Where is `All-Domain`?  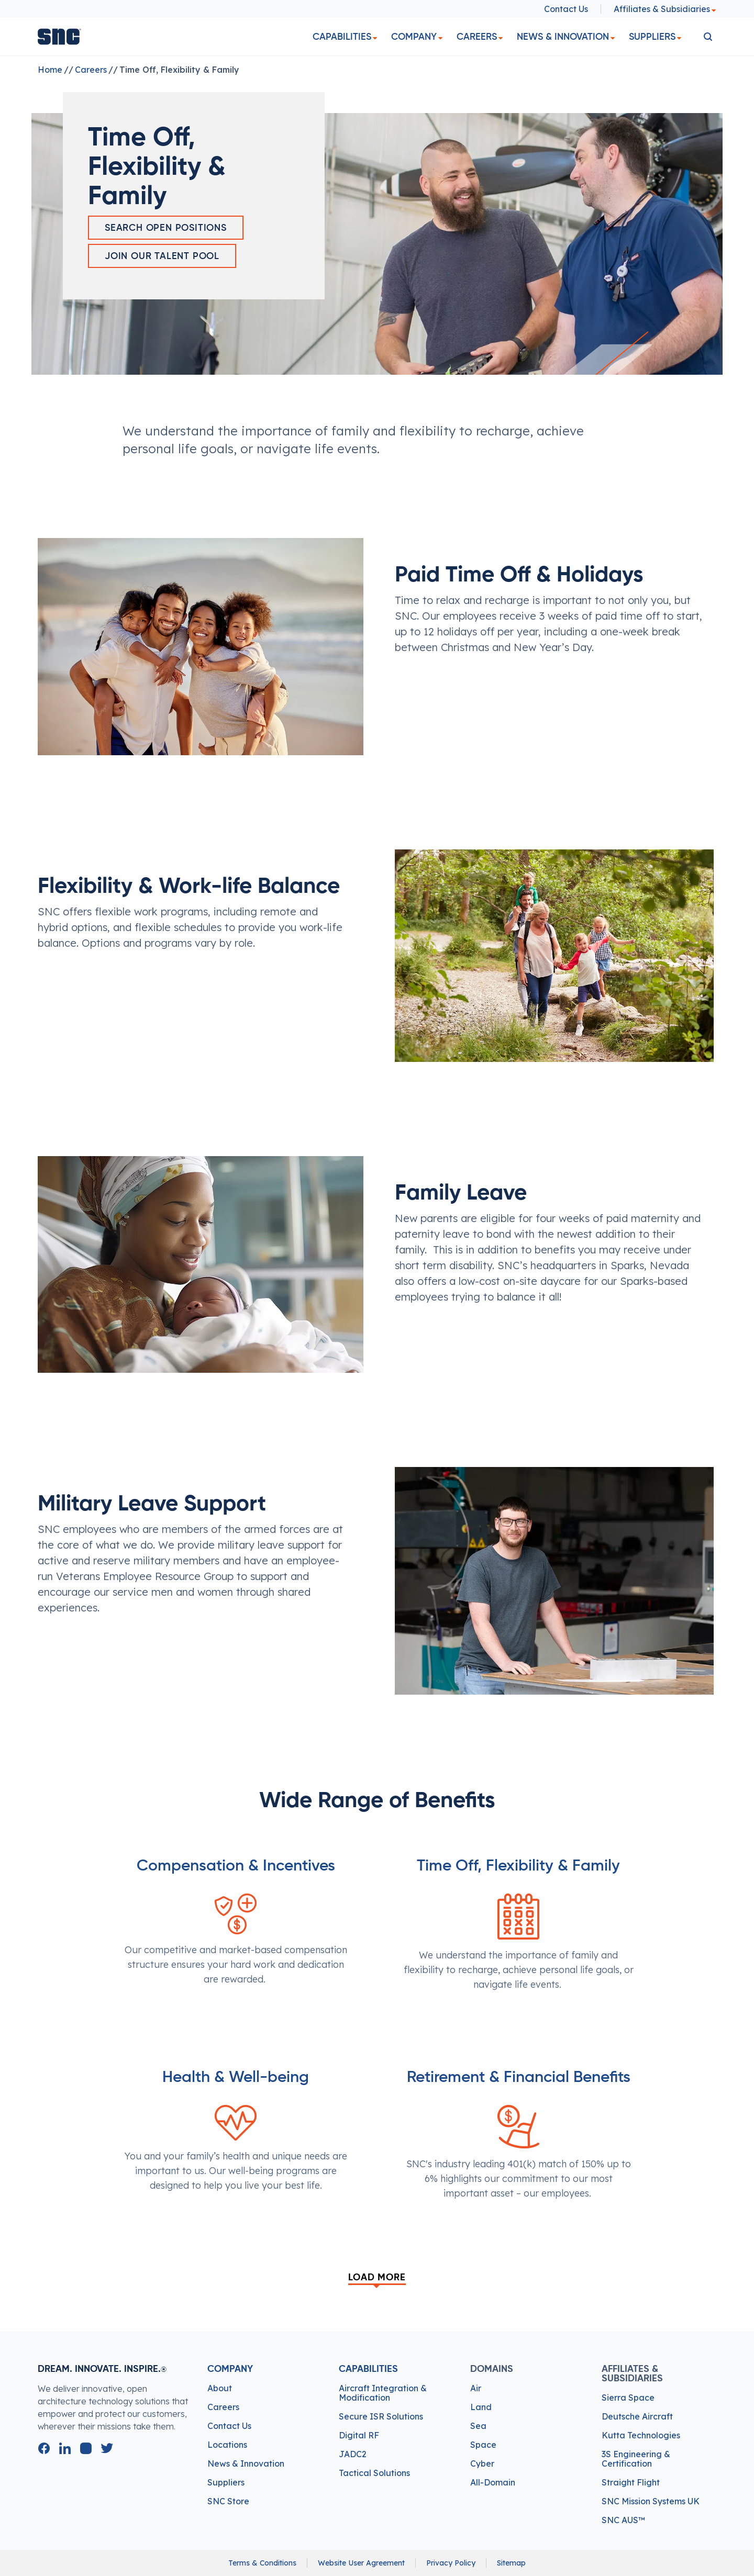 All-Domain is located at coordinates (492, 2482).